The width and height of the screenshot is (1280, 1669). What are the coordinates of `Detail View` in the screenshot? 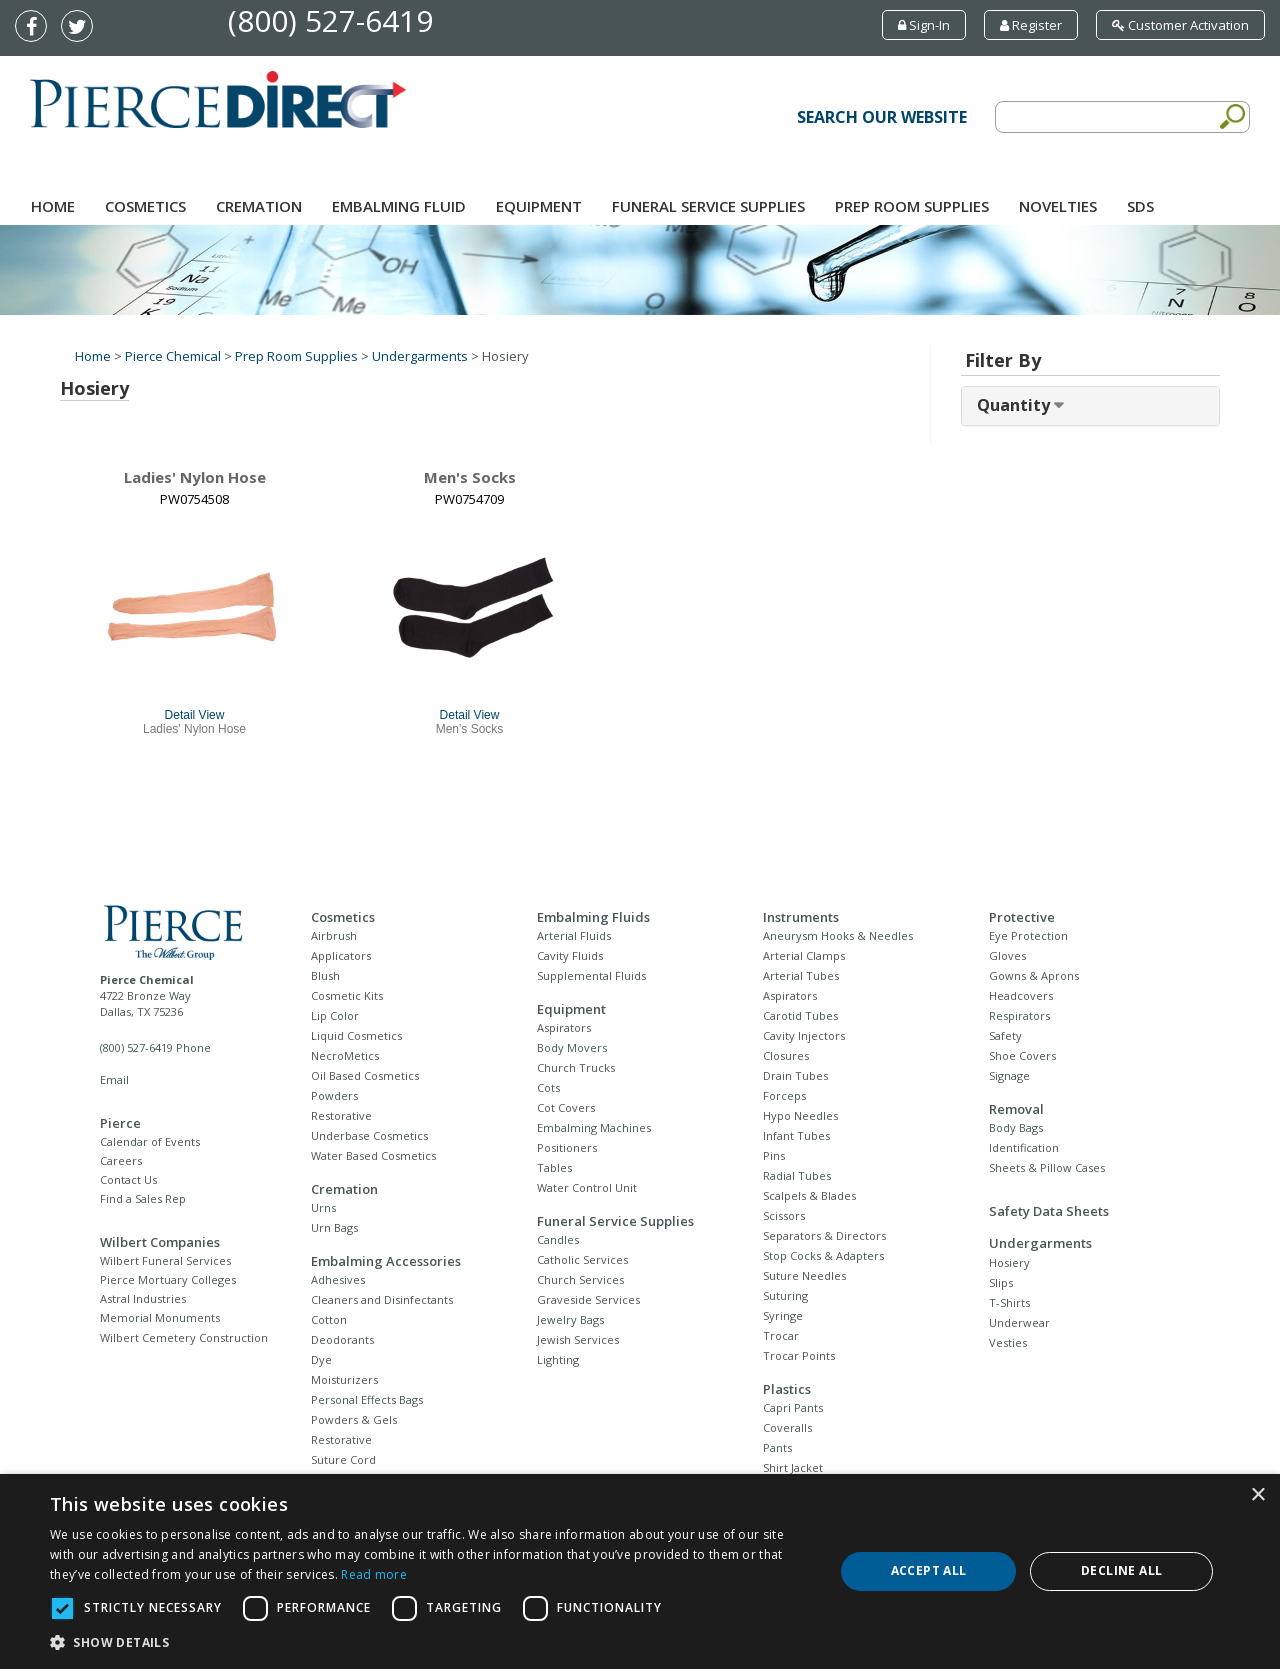 It's located at (195, 715).